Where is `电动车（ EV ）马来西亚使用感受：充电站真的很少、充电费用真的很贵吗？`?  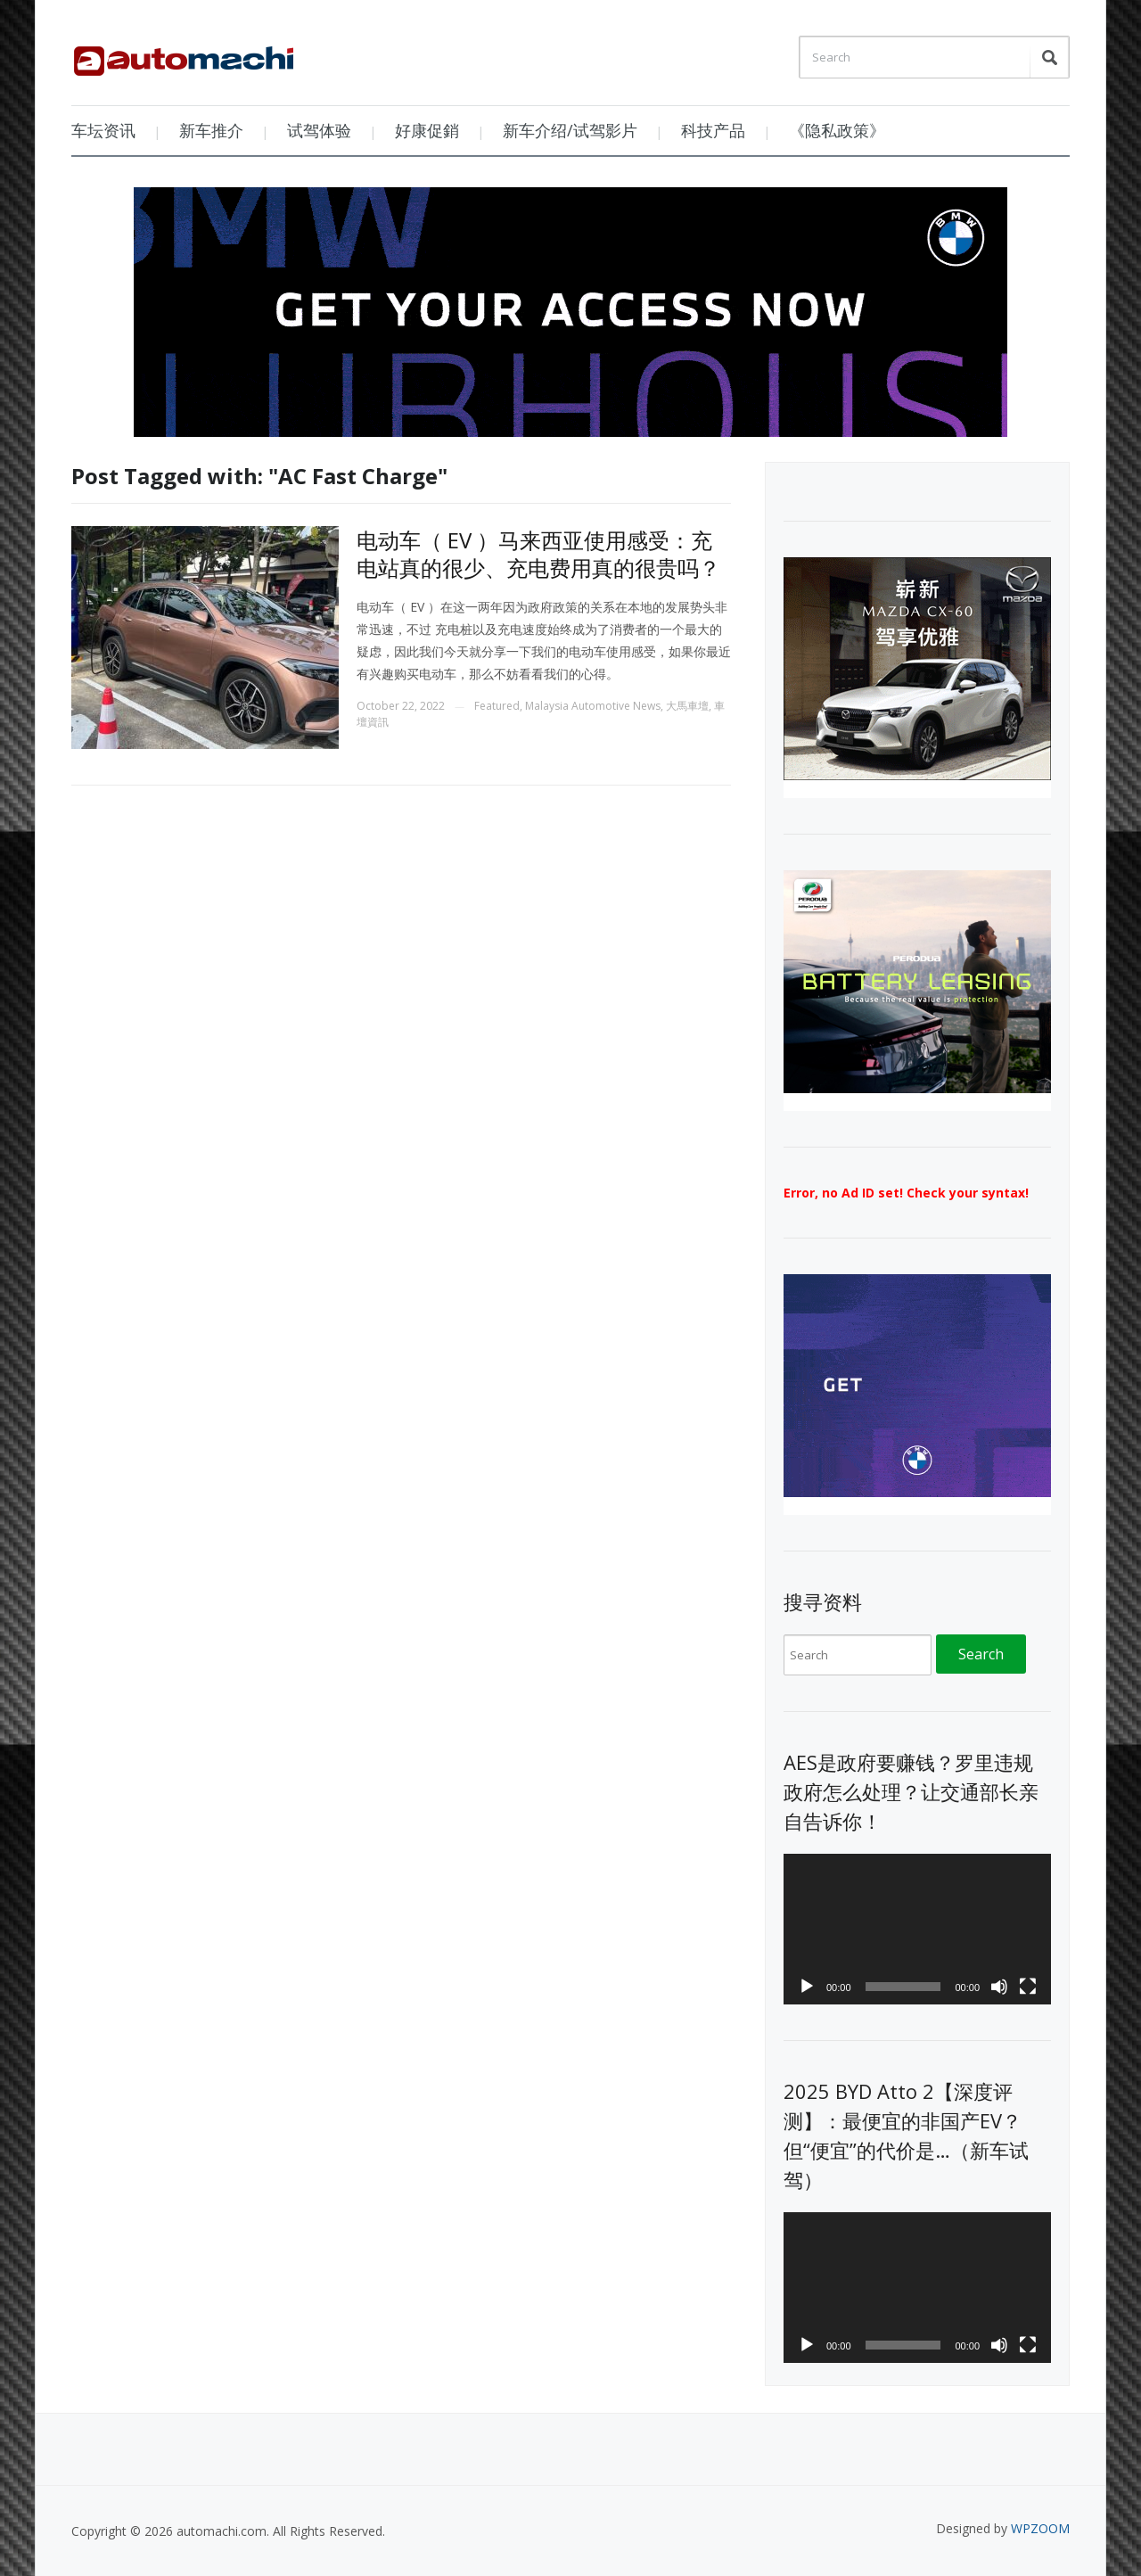 电动车（ EV ）马来西亚使用感受：充电站真的很少、充电费用真的很贵吗？ is located at coordinates (538, 553).